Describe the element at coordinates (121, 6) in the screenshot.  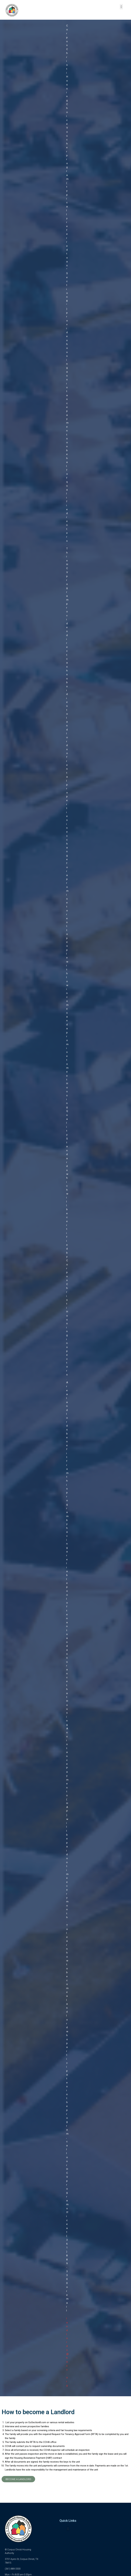
I see `[button]` at that location.